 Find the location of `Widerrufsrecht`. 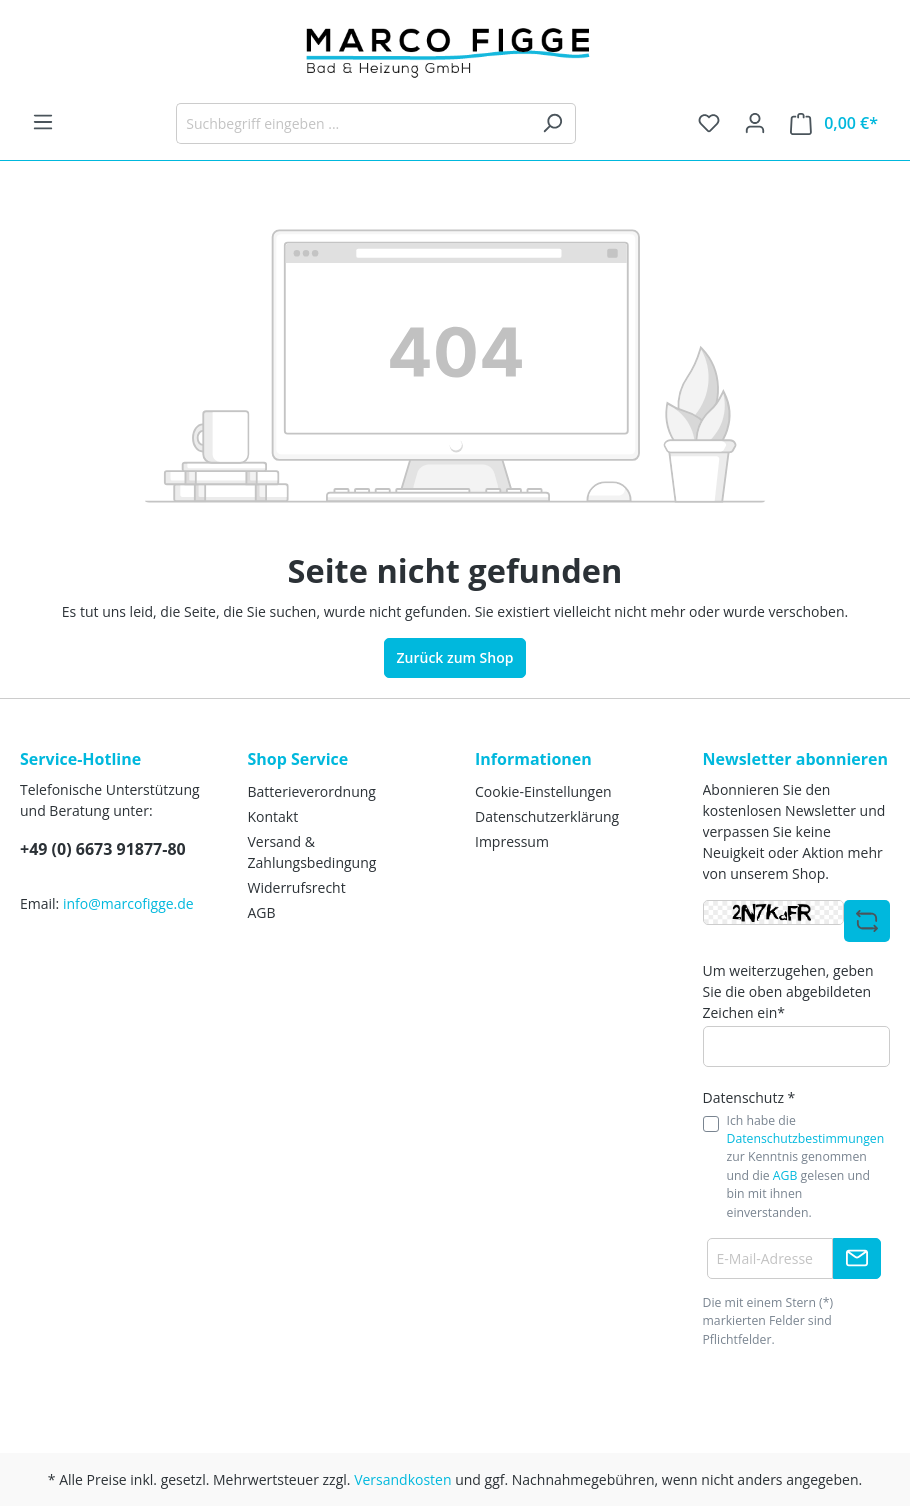

Widerrufsrecht is located at coordinates (297, 887).